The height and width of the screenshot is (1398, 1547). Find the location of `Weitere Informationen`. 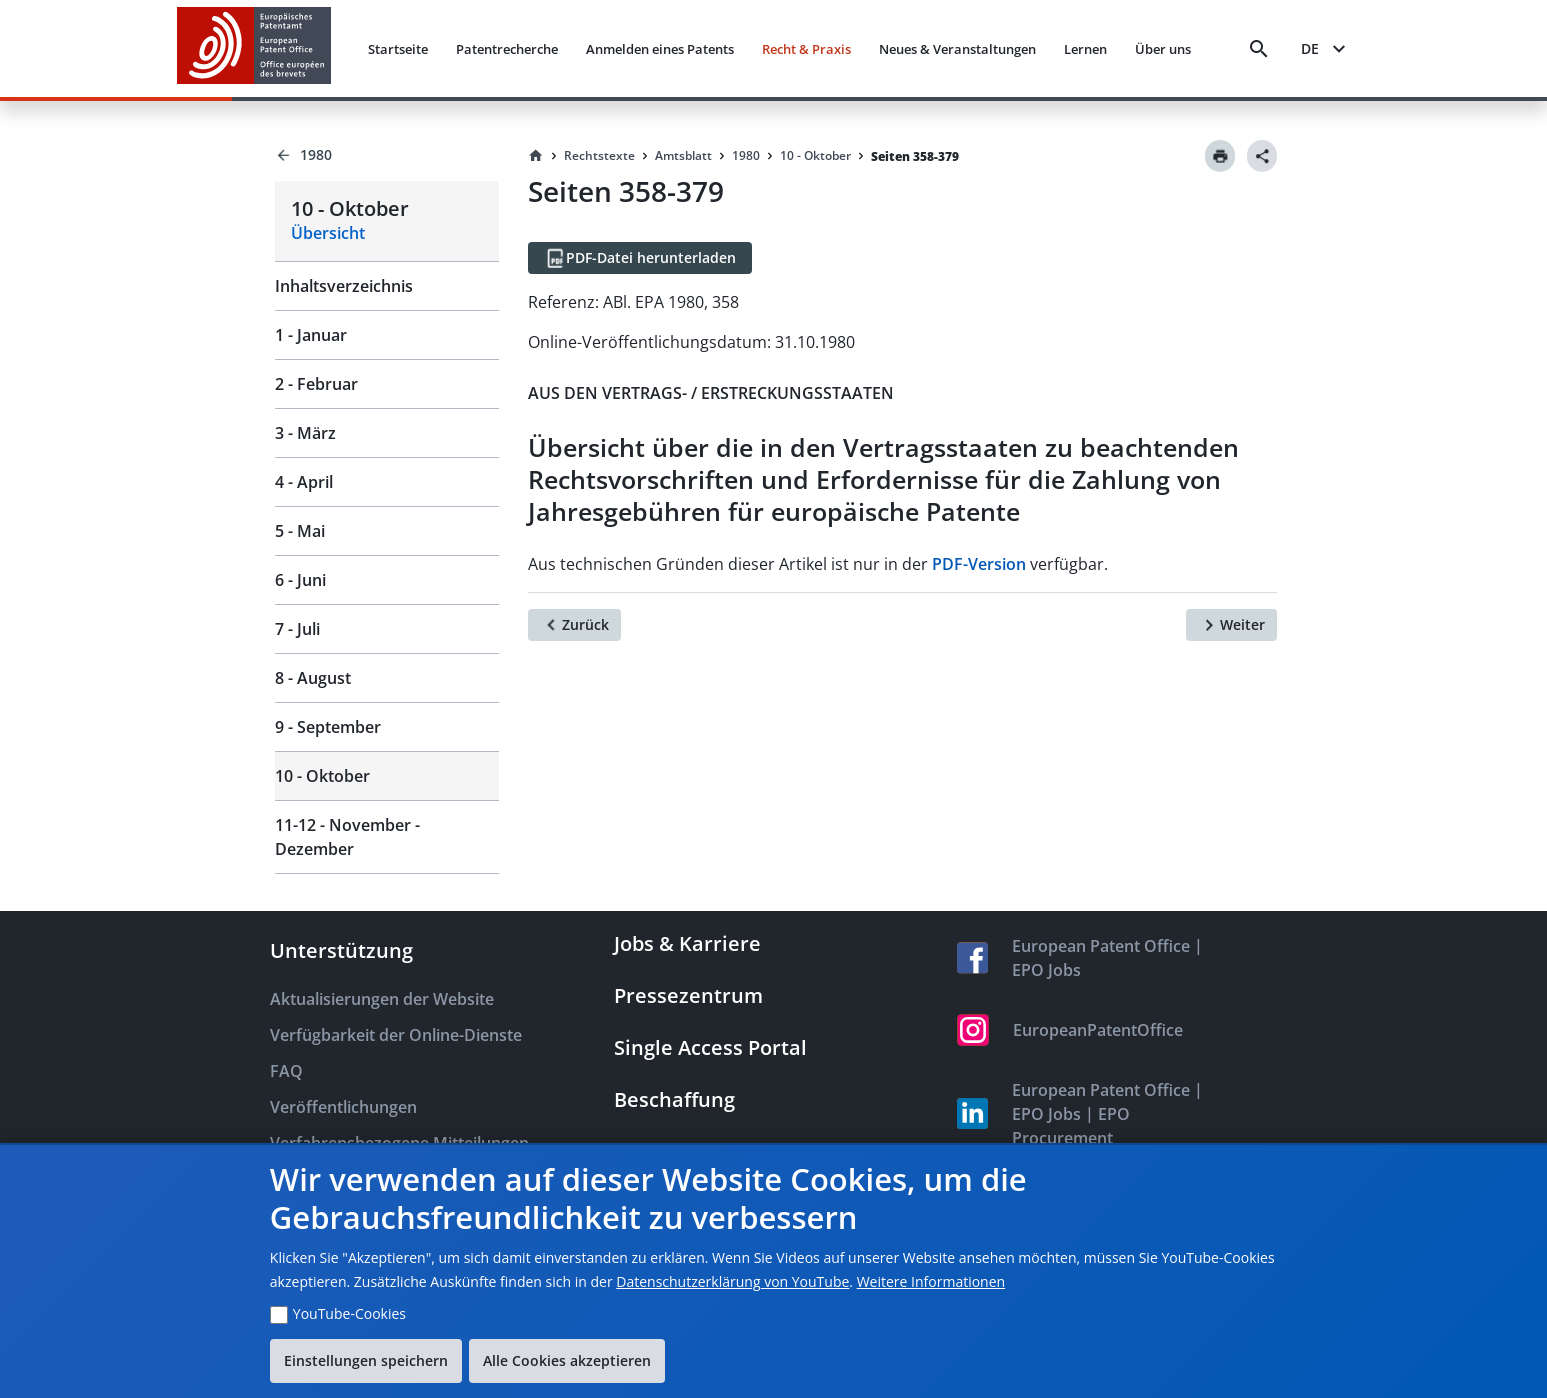

Weitere Informationen is located at coordinates (931, 1281).